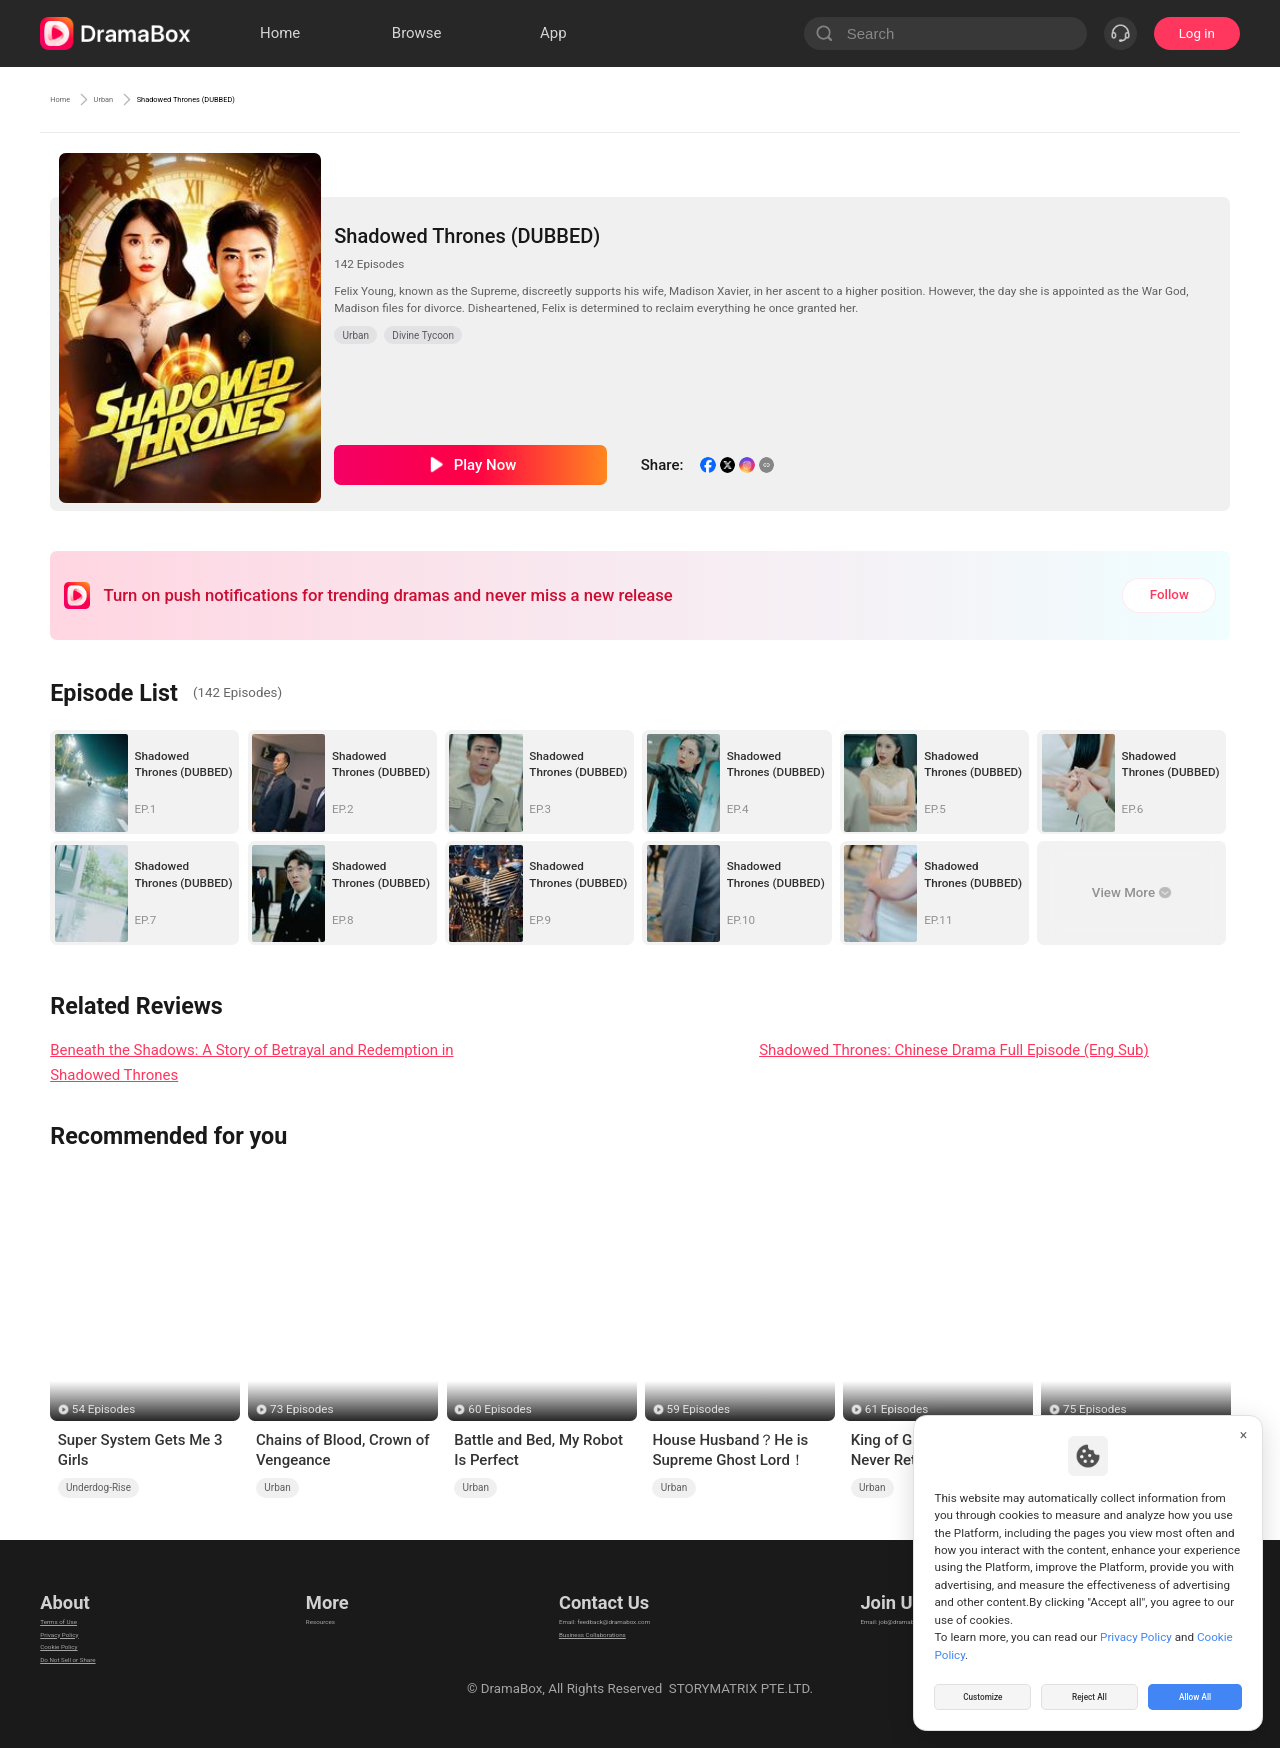  What do you see at coordinates (730, 1450) in the screenshot?
I see `House Husband？He is Supreme Ghost Lord！` at bounding box center [730, 1450].